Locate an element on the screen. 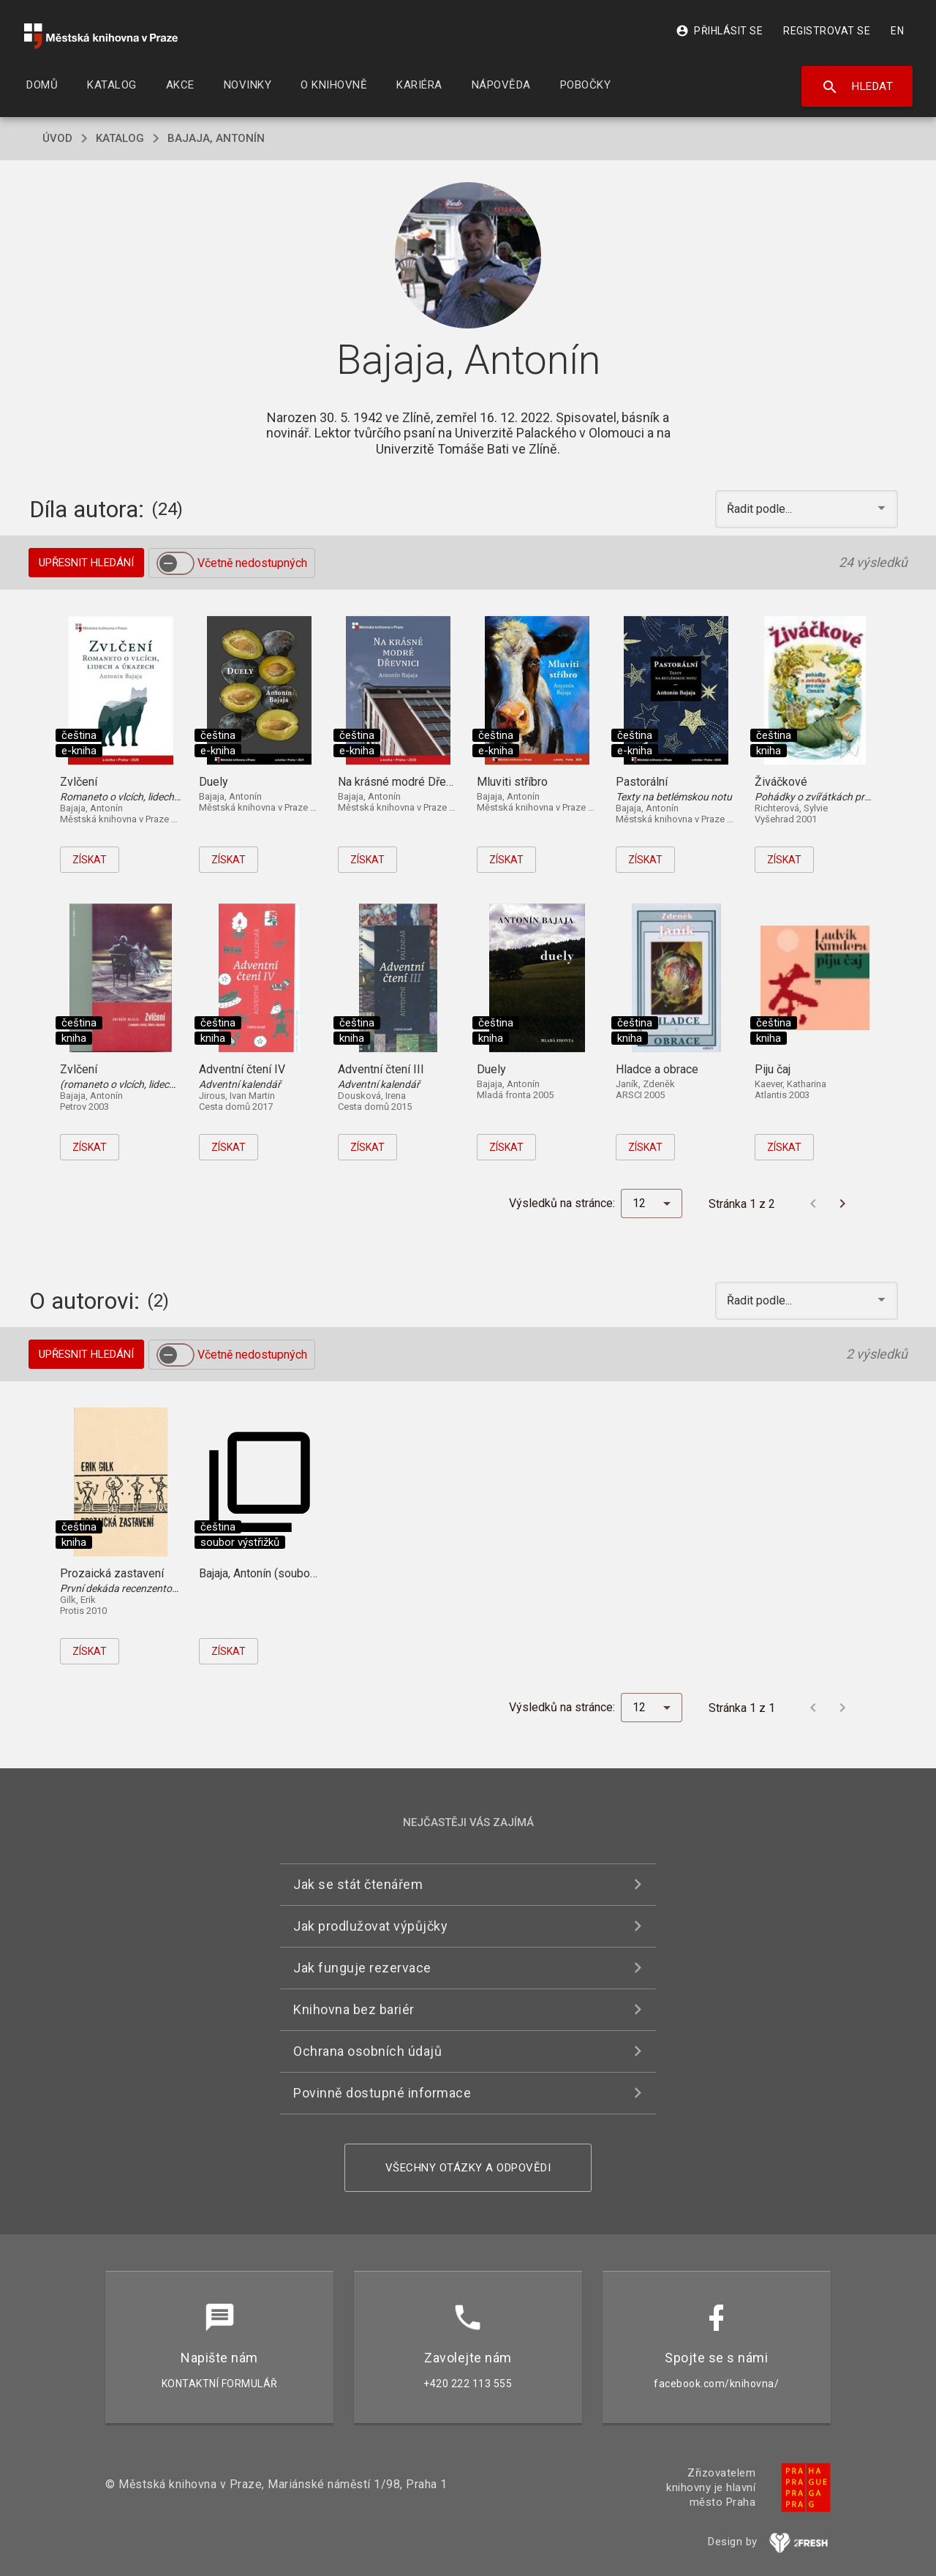 Image resolution: width=936 pixels, height=2576 pixels. Jak prodlužovat výpůjčky is located at coordinates (370, 1926).